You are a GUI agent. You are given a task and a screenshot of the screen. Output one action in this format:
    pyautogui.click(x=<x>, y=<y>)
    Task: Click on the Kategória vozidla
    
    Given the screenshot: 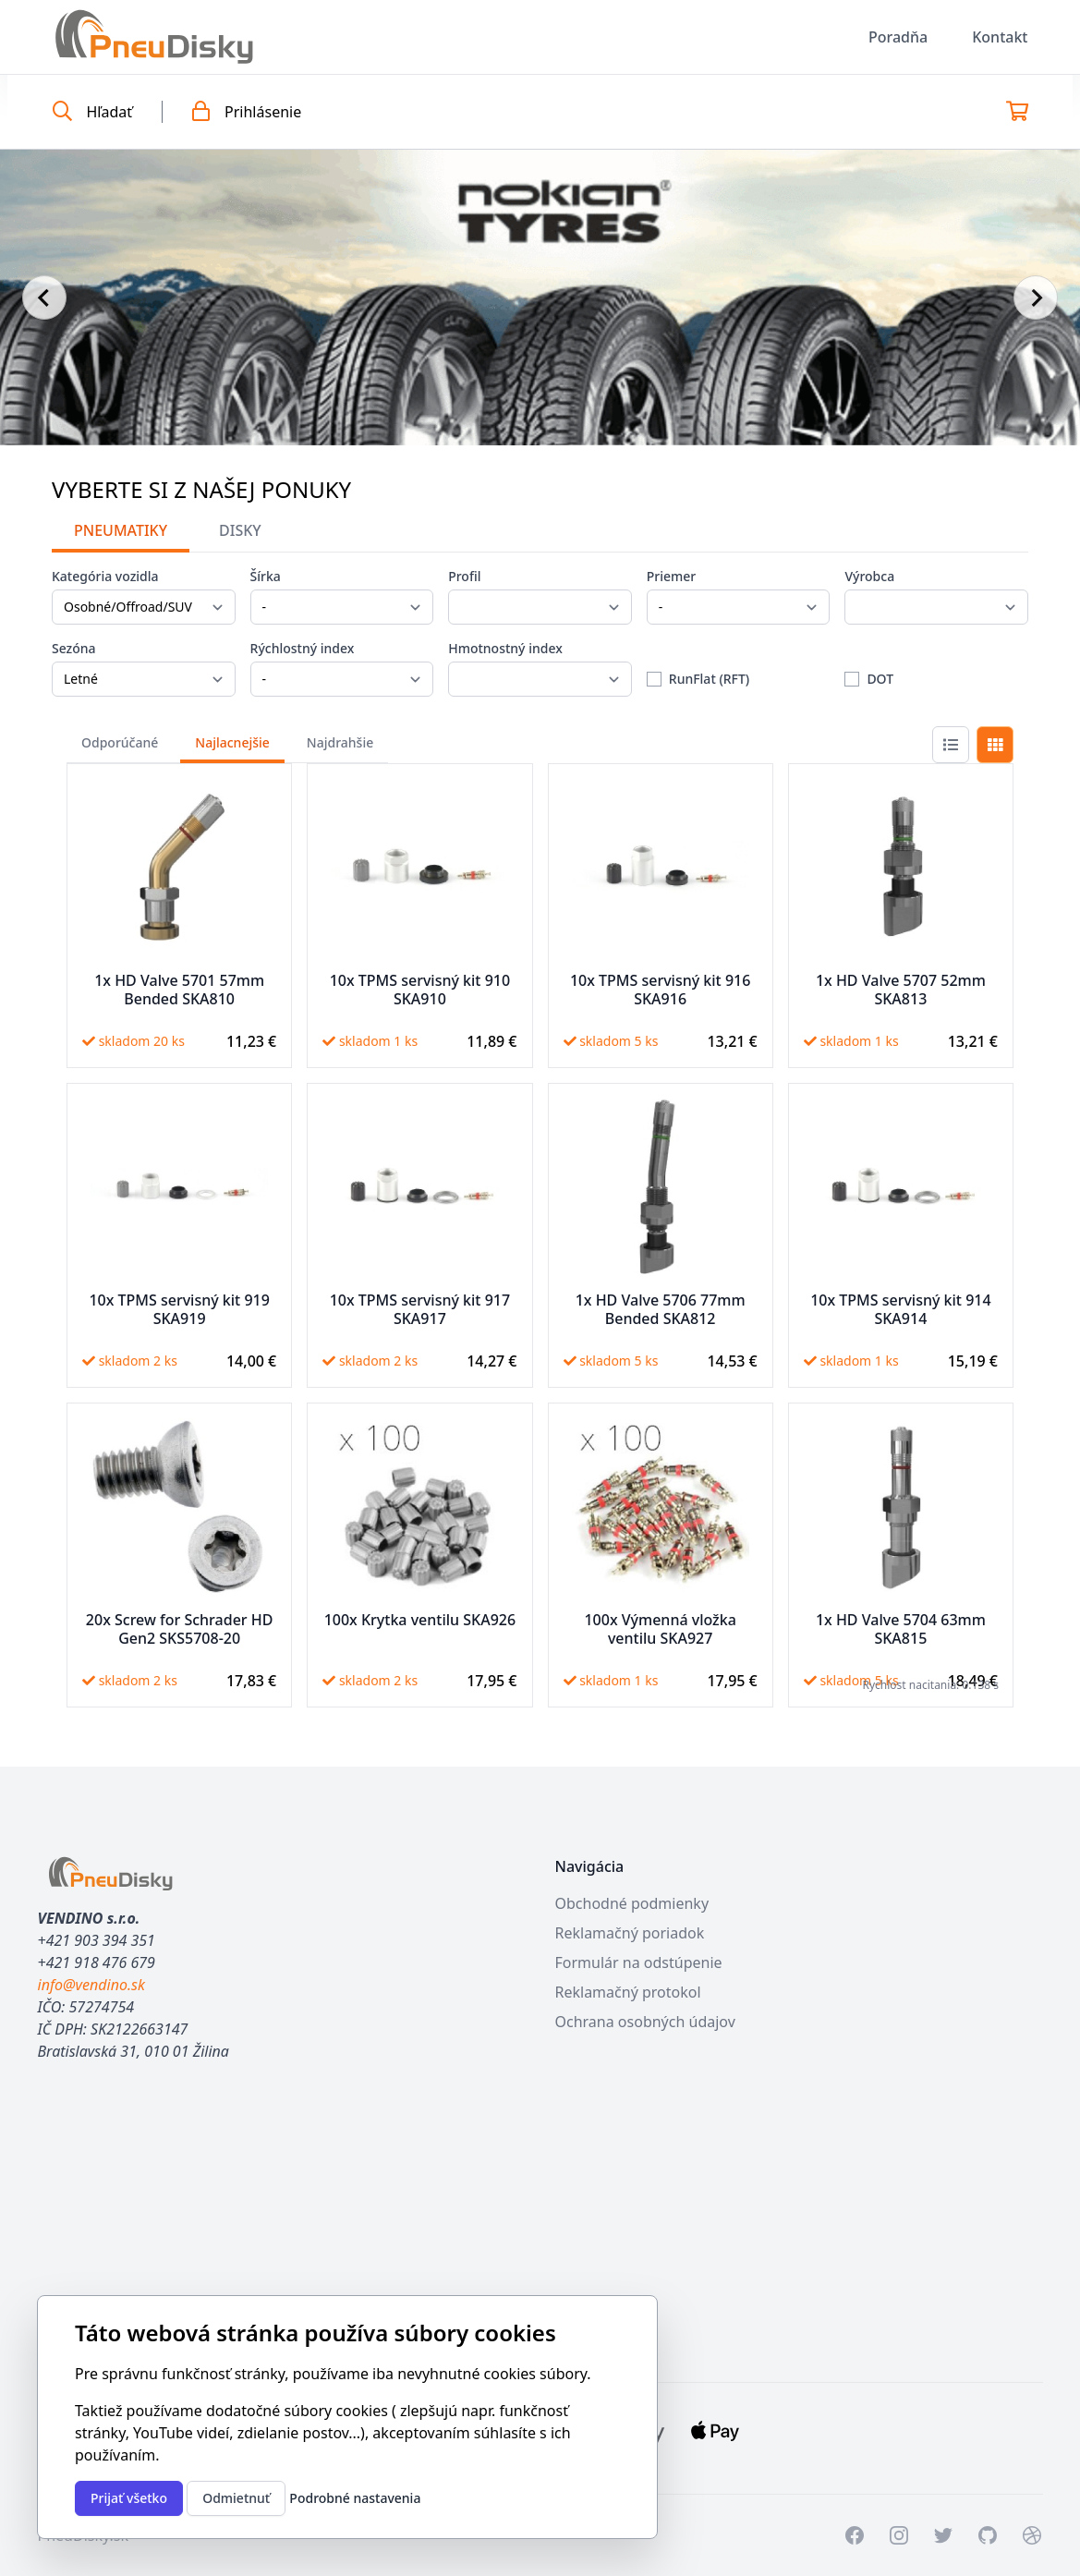 What is the action you would take?
    pyautogui.click(x=105, y=576)
    